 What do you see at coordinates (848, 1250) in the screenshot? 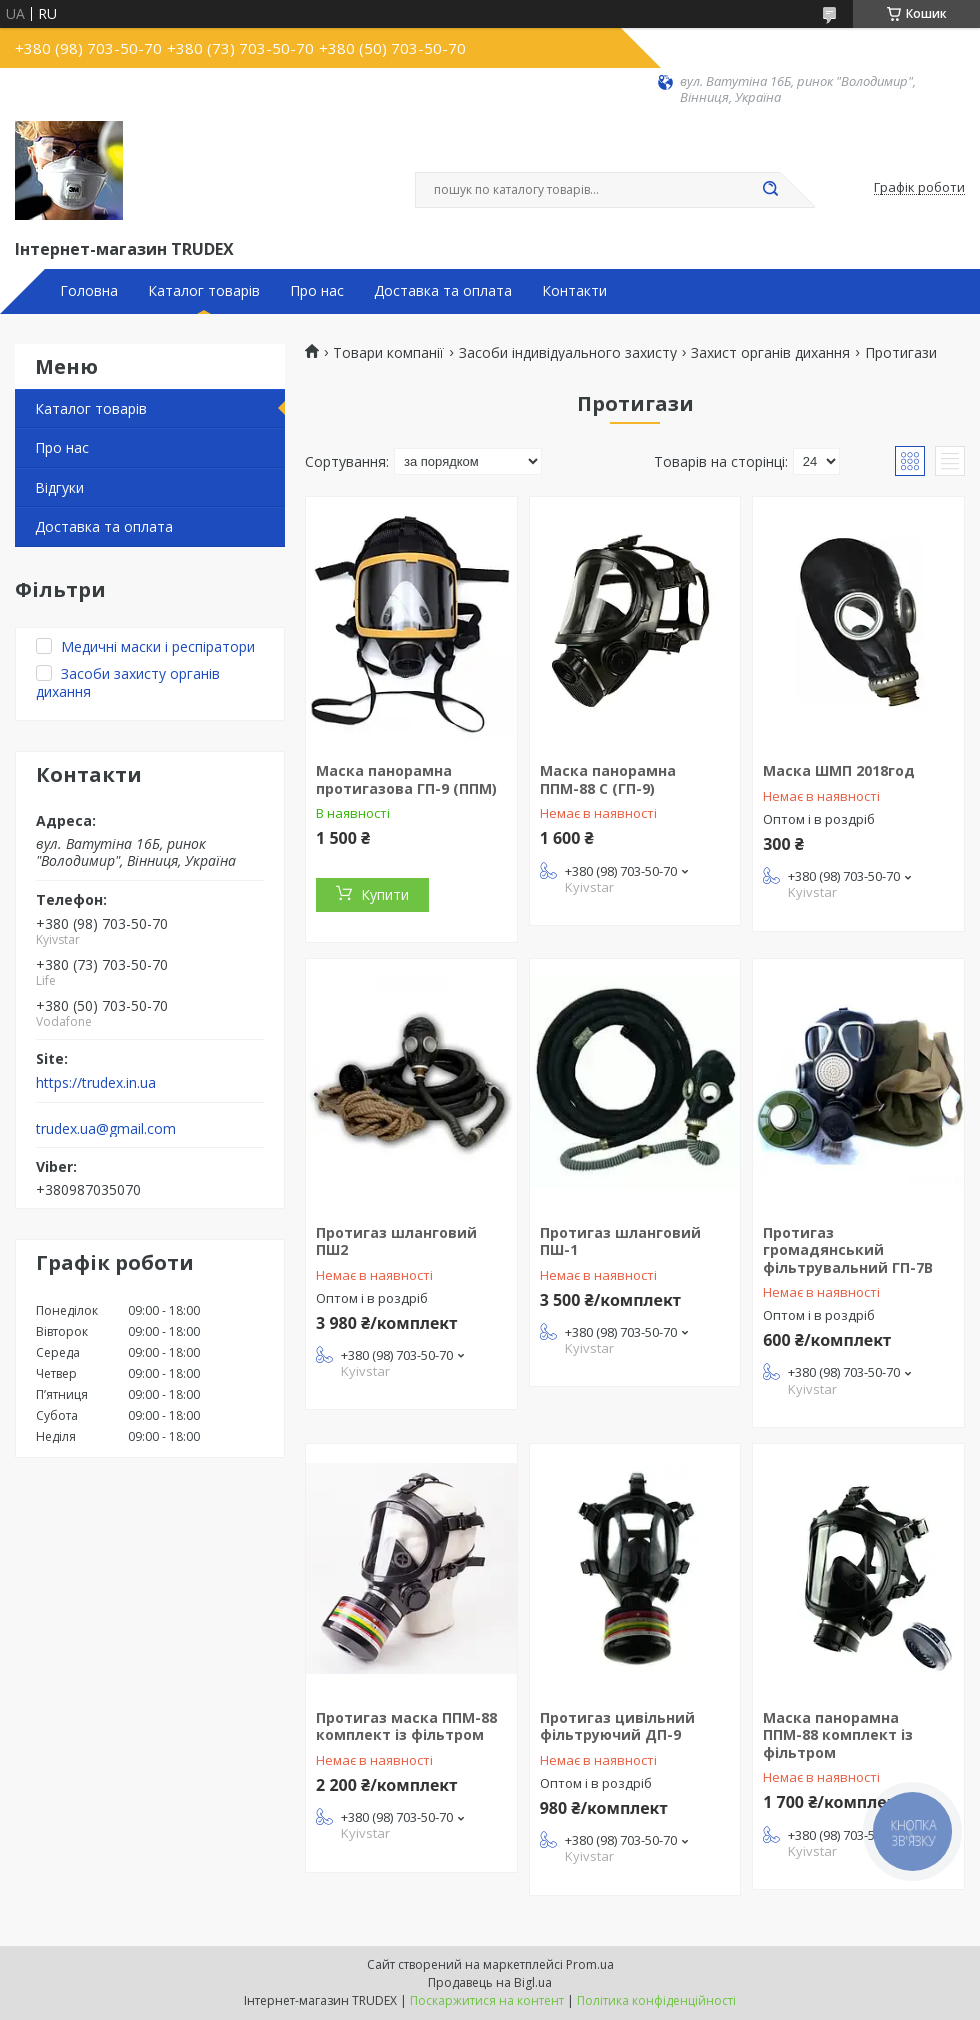
I see `Протигаз громадянський фільтрувальний ГП-7В` at bounding box center [848, 1250].